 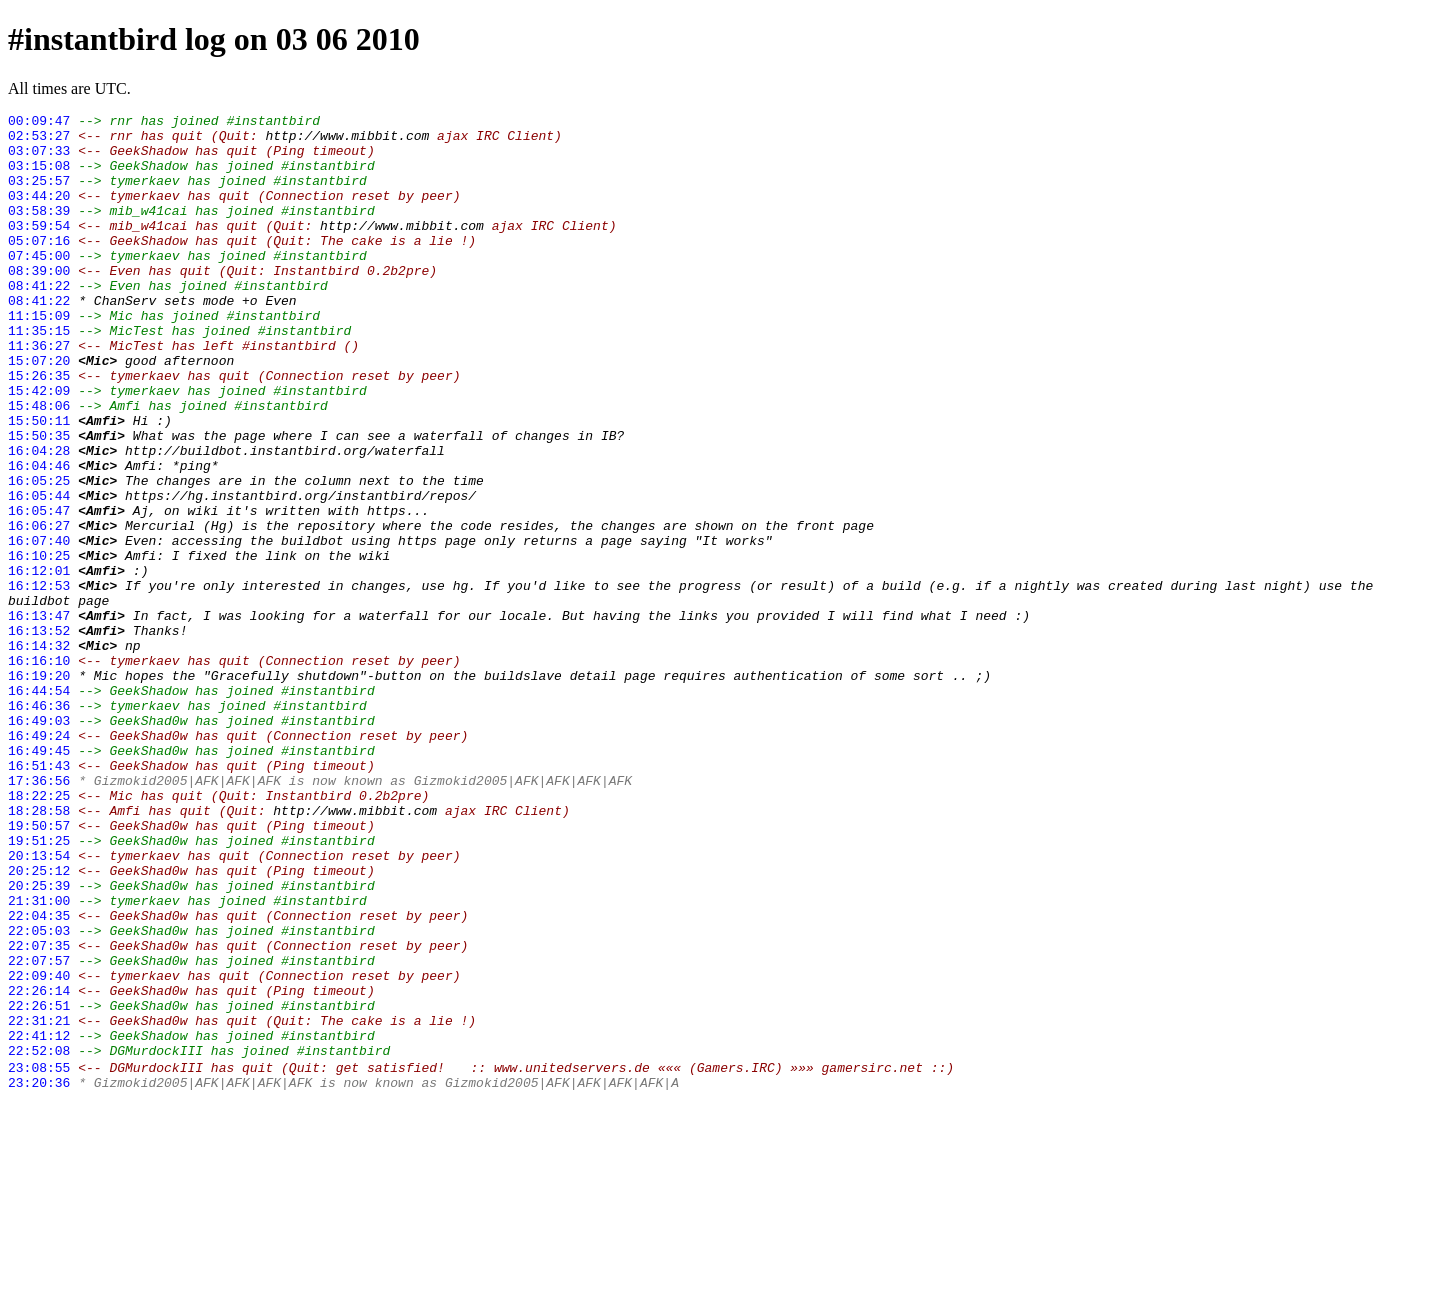 I want to click on http://www.mibbit.com, so click(x=347, y=141).